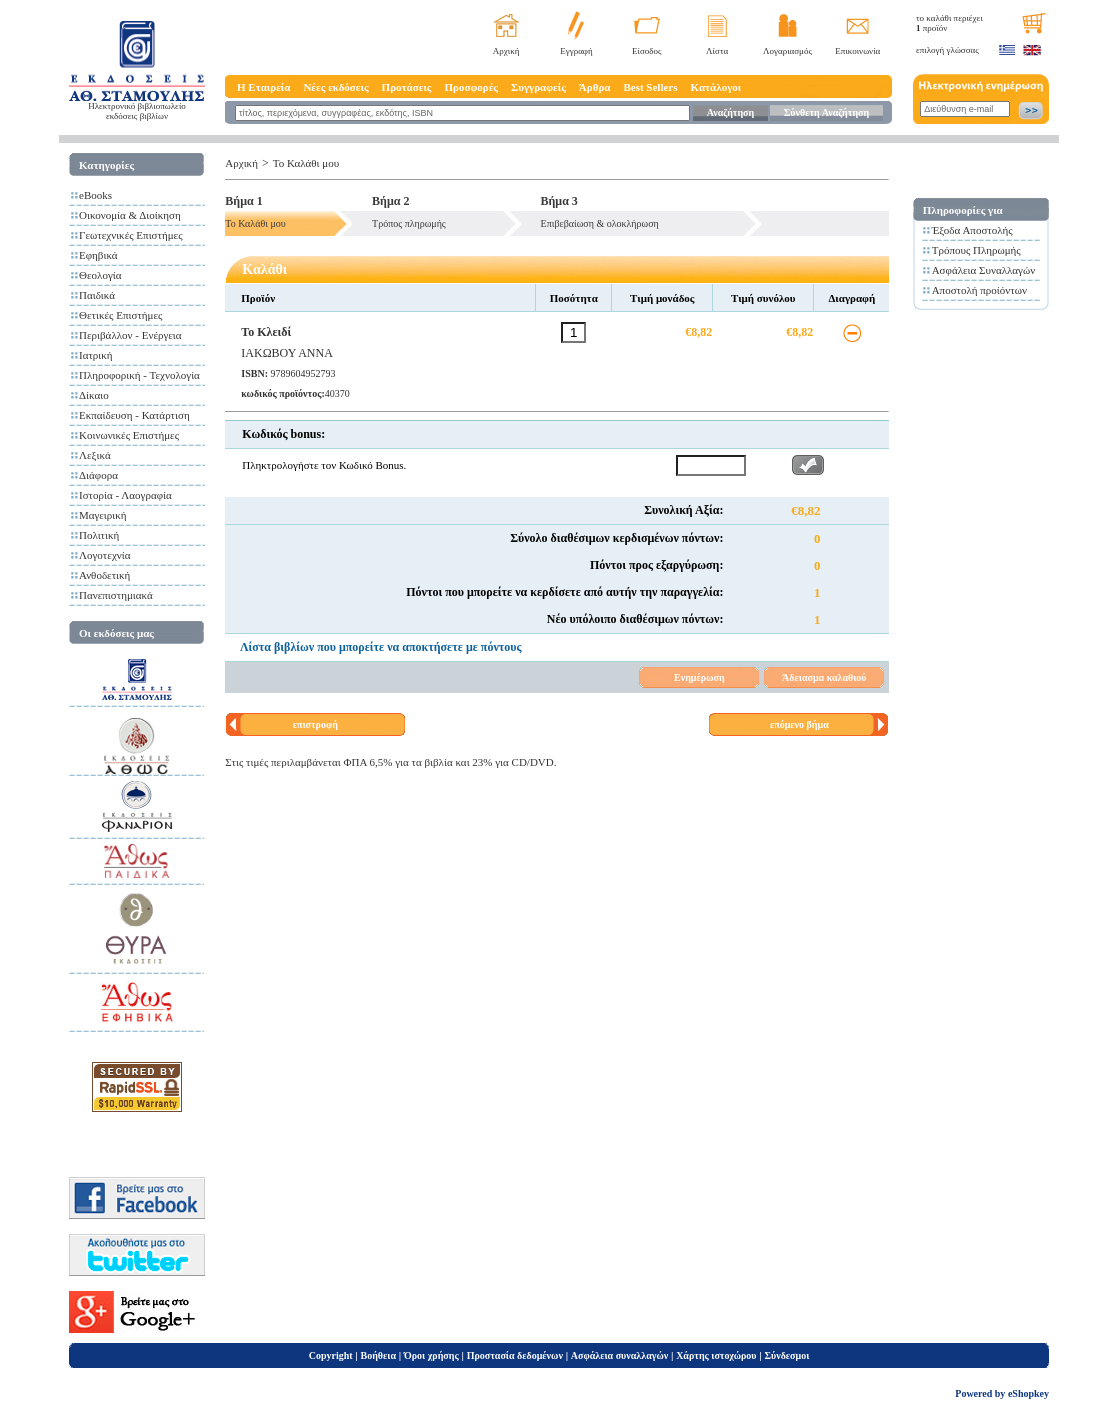 The width and height of the screenshot is (1118, 1419). I want to click on Οικονομία & Διοίκηση, so click(130, 215).